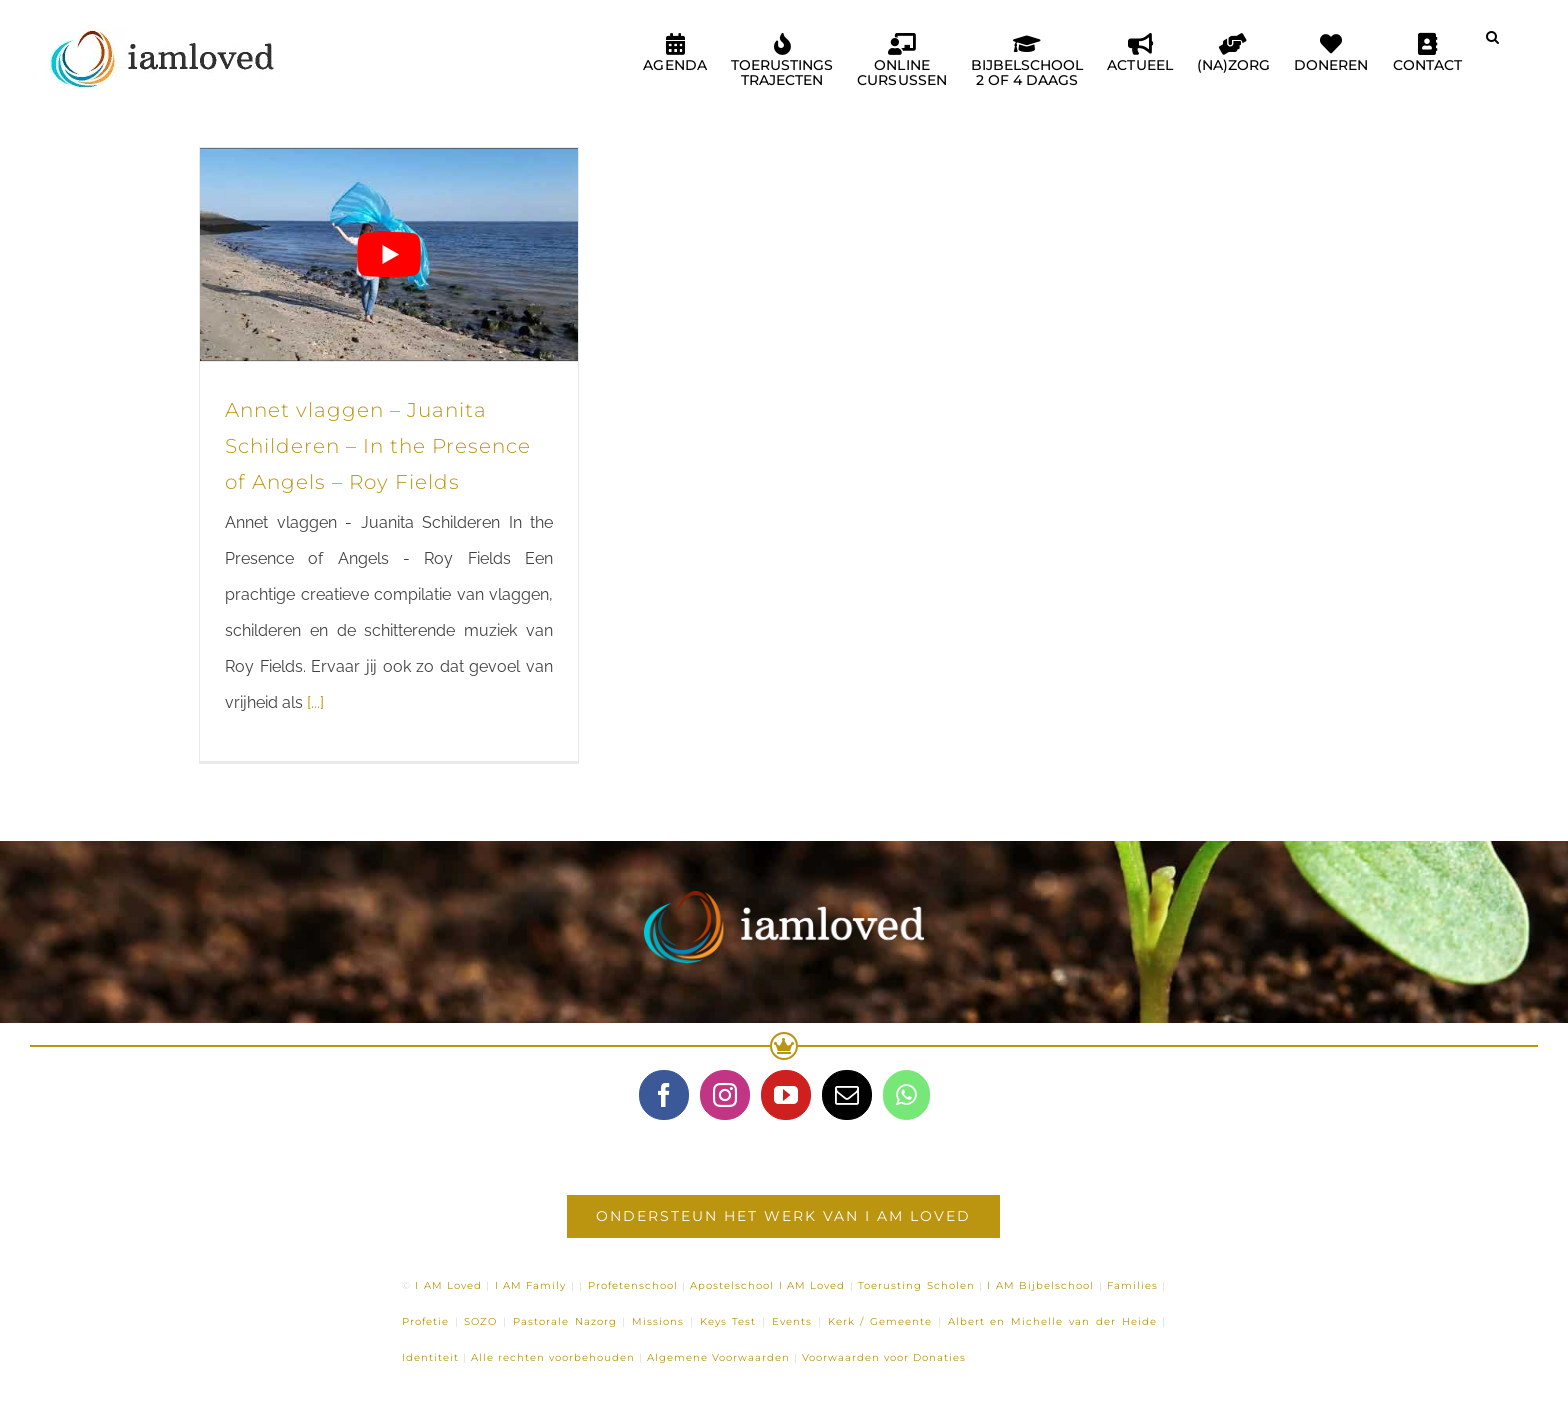 The height and width of the screenshot is (1406, 1568). Describe the element at coordinates (728, 1321) in the screenshot. I see `Keys Test` at that location.